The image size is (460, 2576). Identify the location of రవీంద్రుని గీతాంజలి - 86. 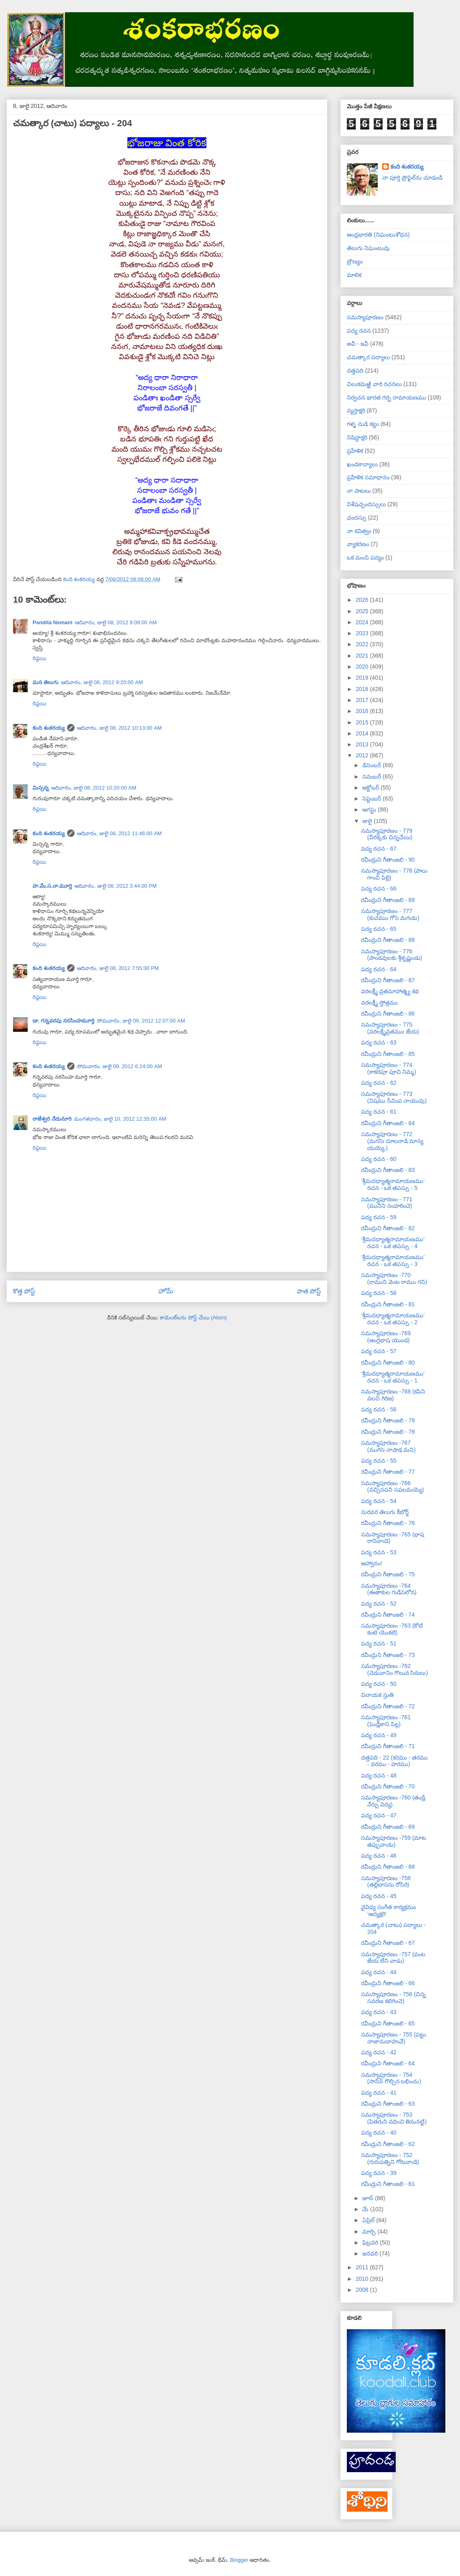
(388, 1013).